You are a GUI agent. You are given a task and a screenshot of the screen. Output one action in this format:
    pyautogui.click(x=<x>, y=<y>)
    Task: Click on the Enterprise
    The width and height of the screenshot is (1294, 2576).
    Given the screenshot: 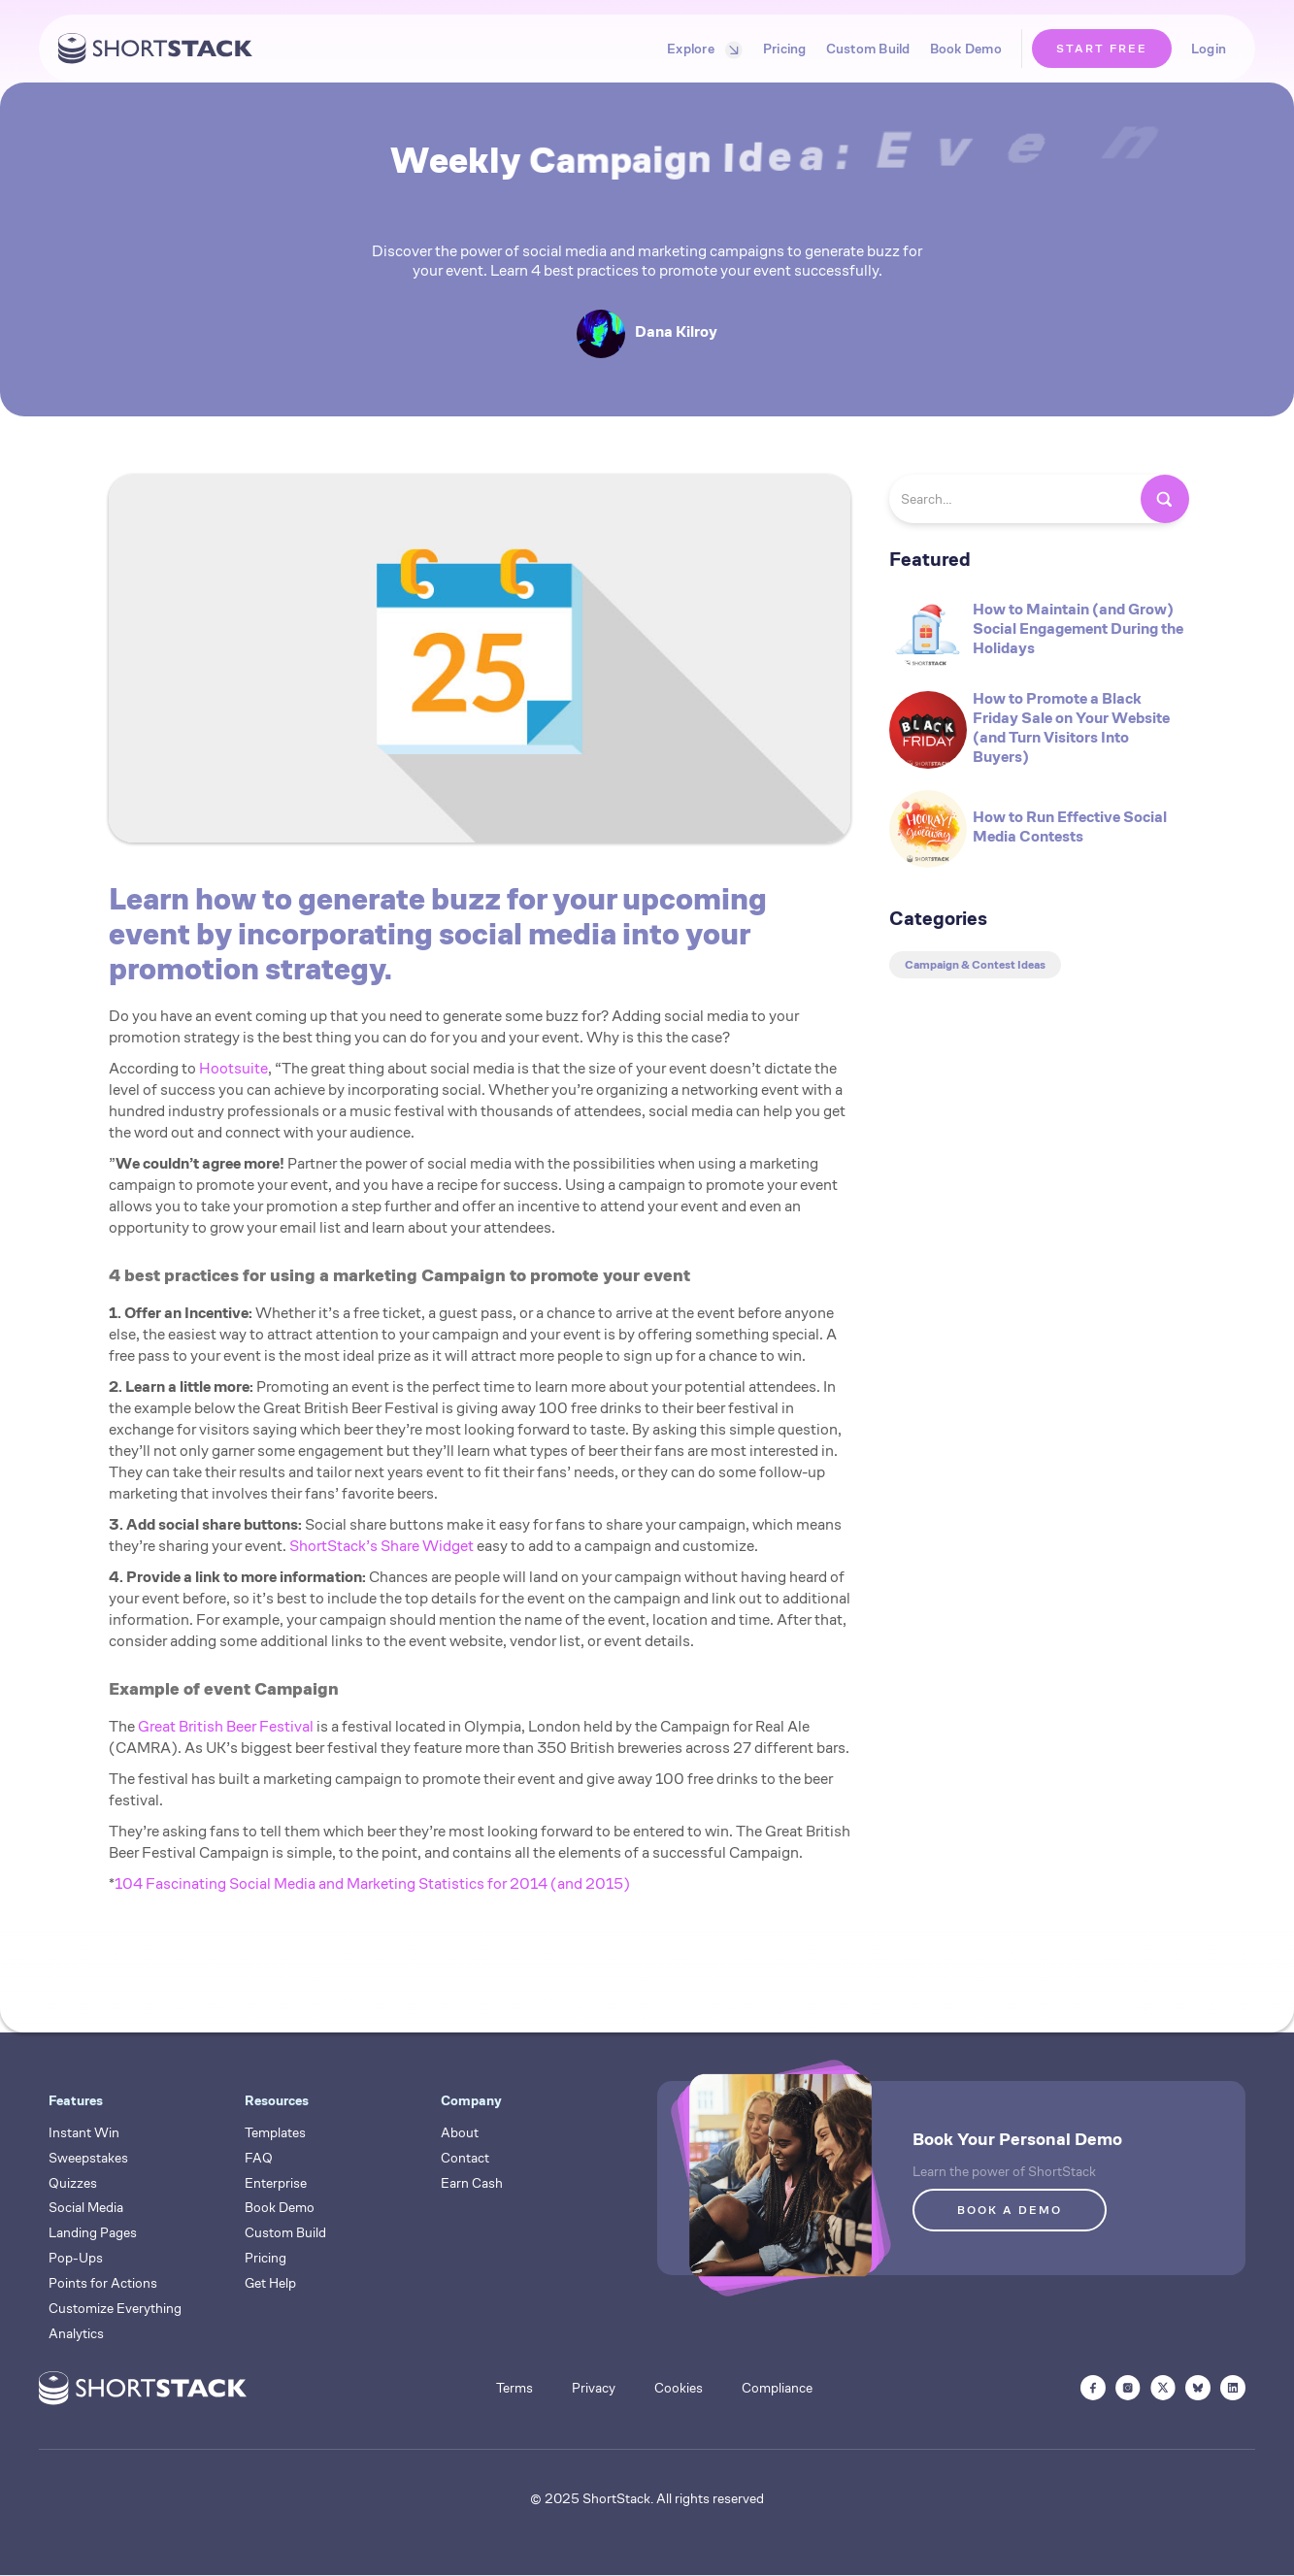 What is the action you would take?
    pyautogui.click(x=276, y=2183)
    